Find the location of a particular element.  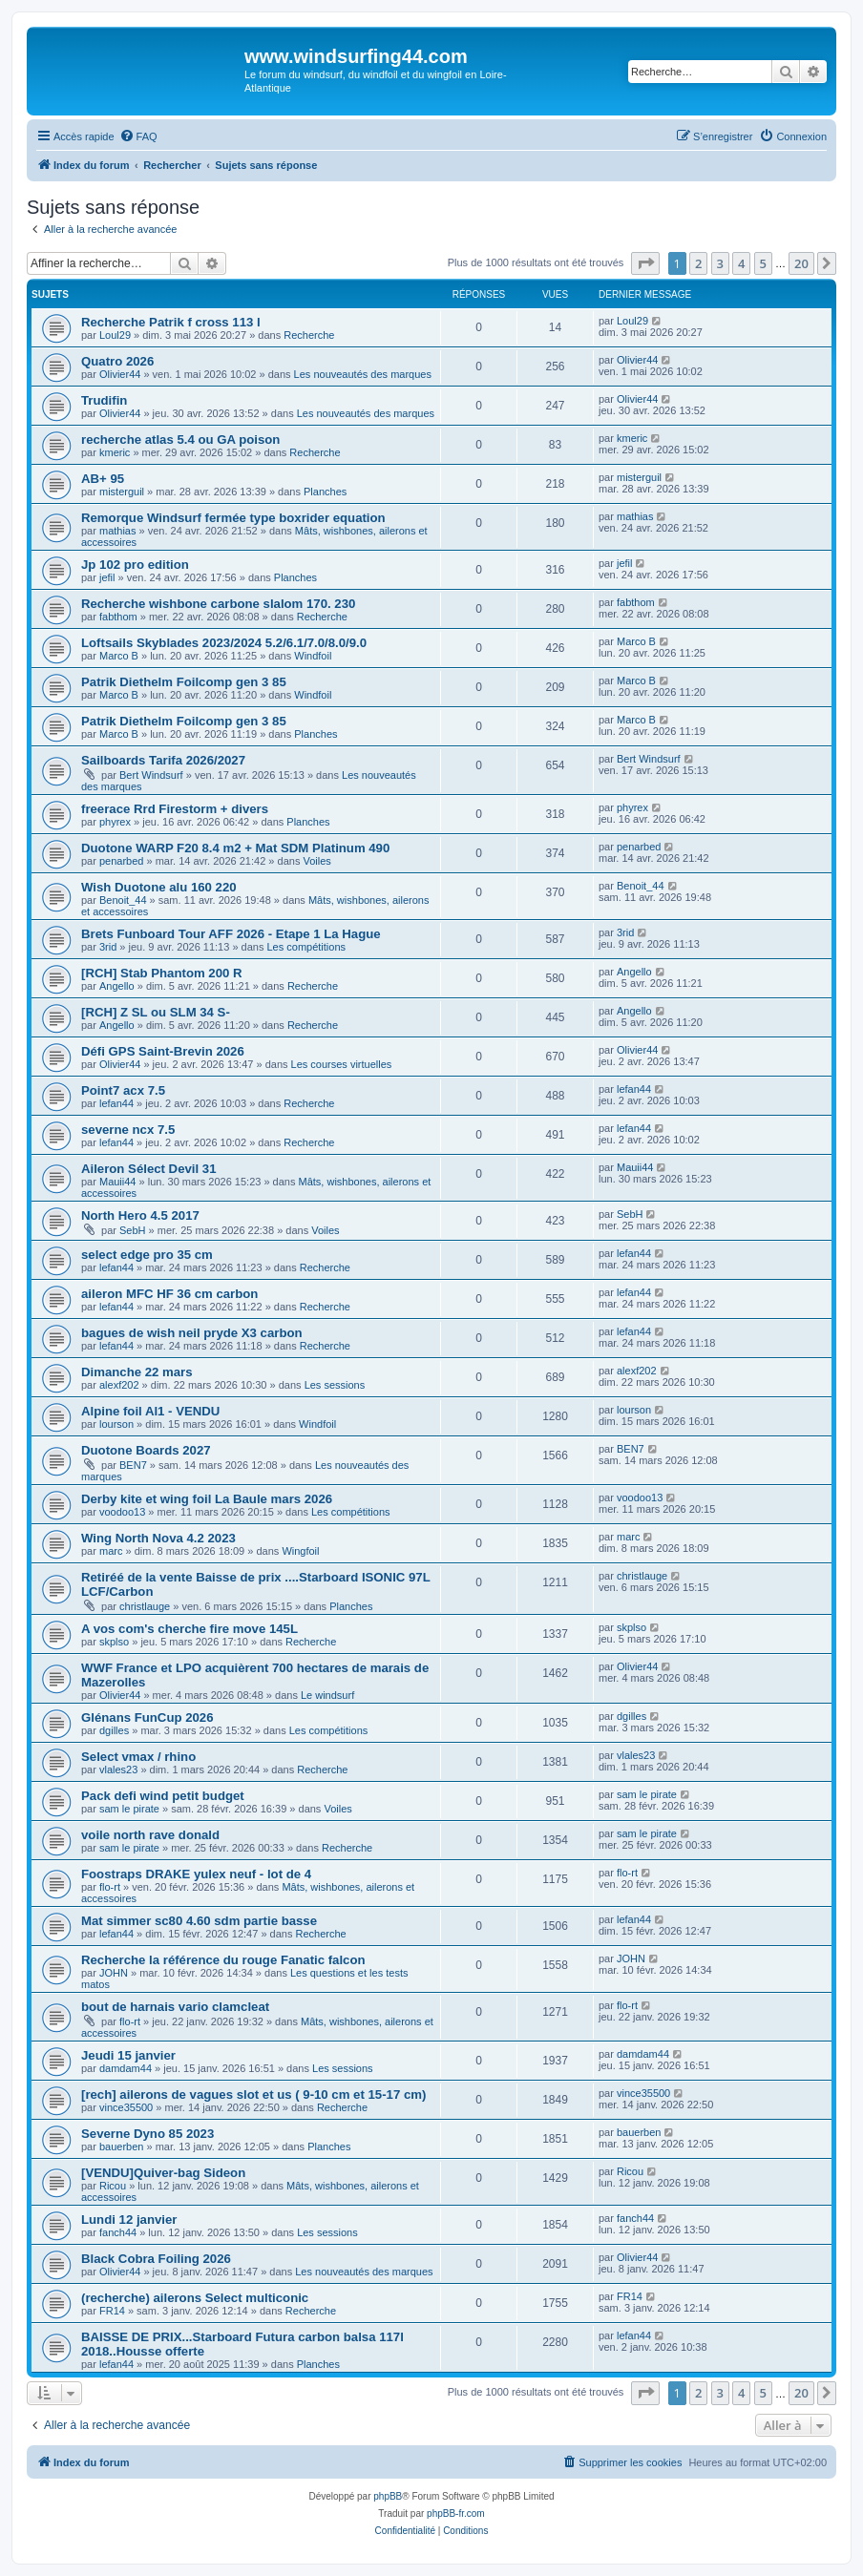

recherche atlas 5.4 ou GA poison is located at coordinates (180, 439).